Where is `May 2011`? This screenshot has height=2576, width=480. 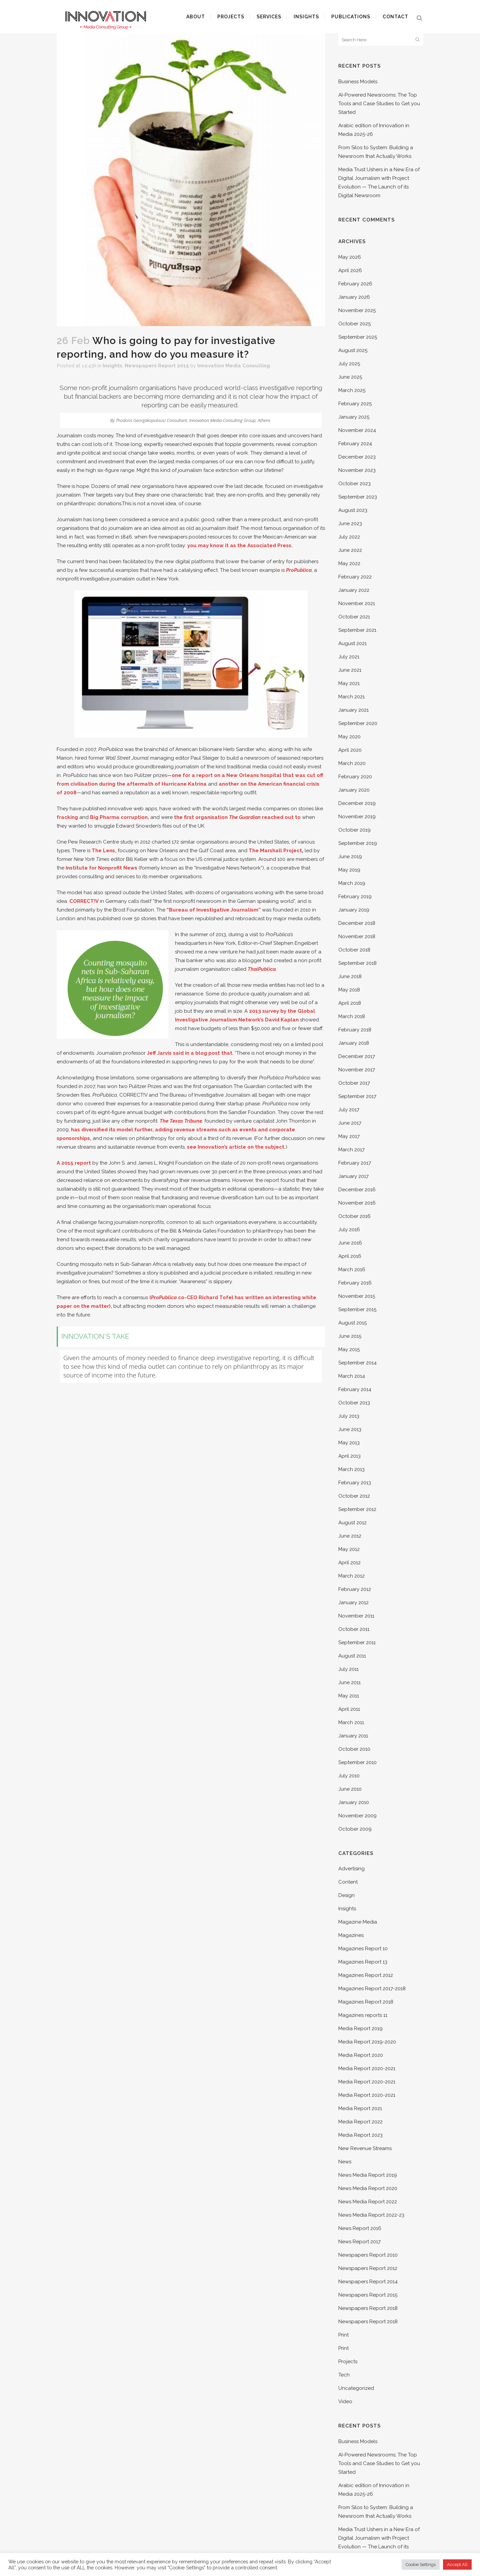 May 2011 is located at coordinates (348, 1696).